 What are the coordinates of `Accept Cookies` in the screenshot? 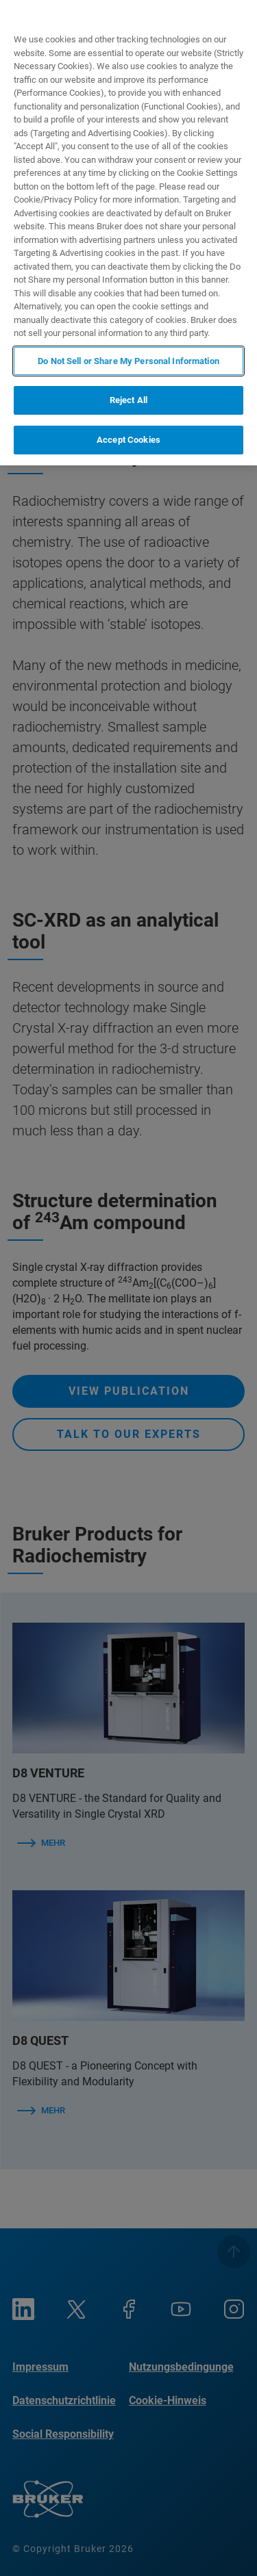 It's located at (128, 440).